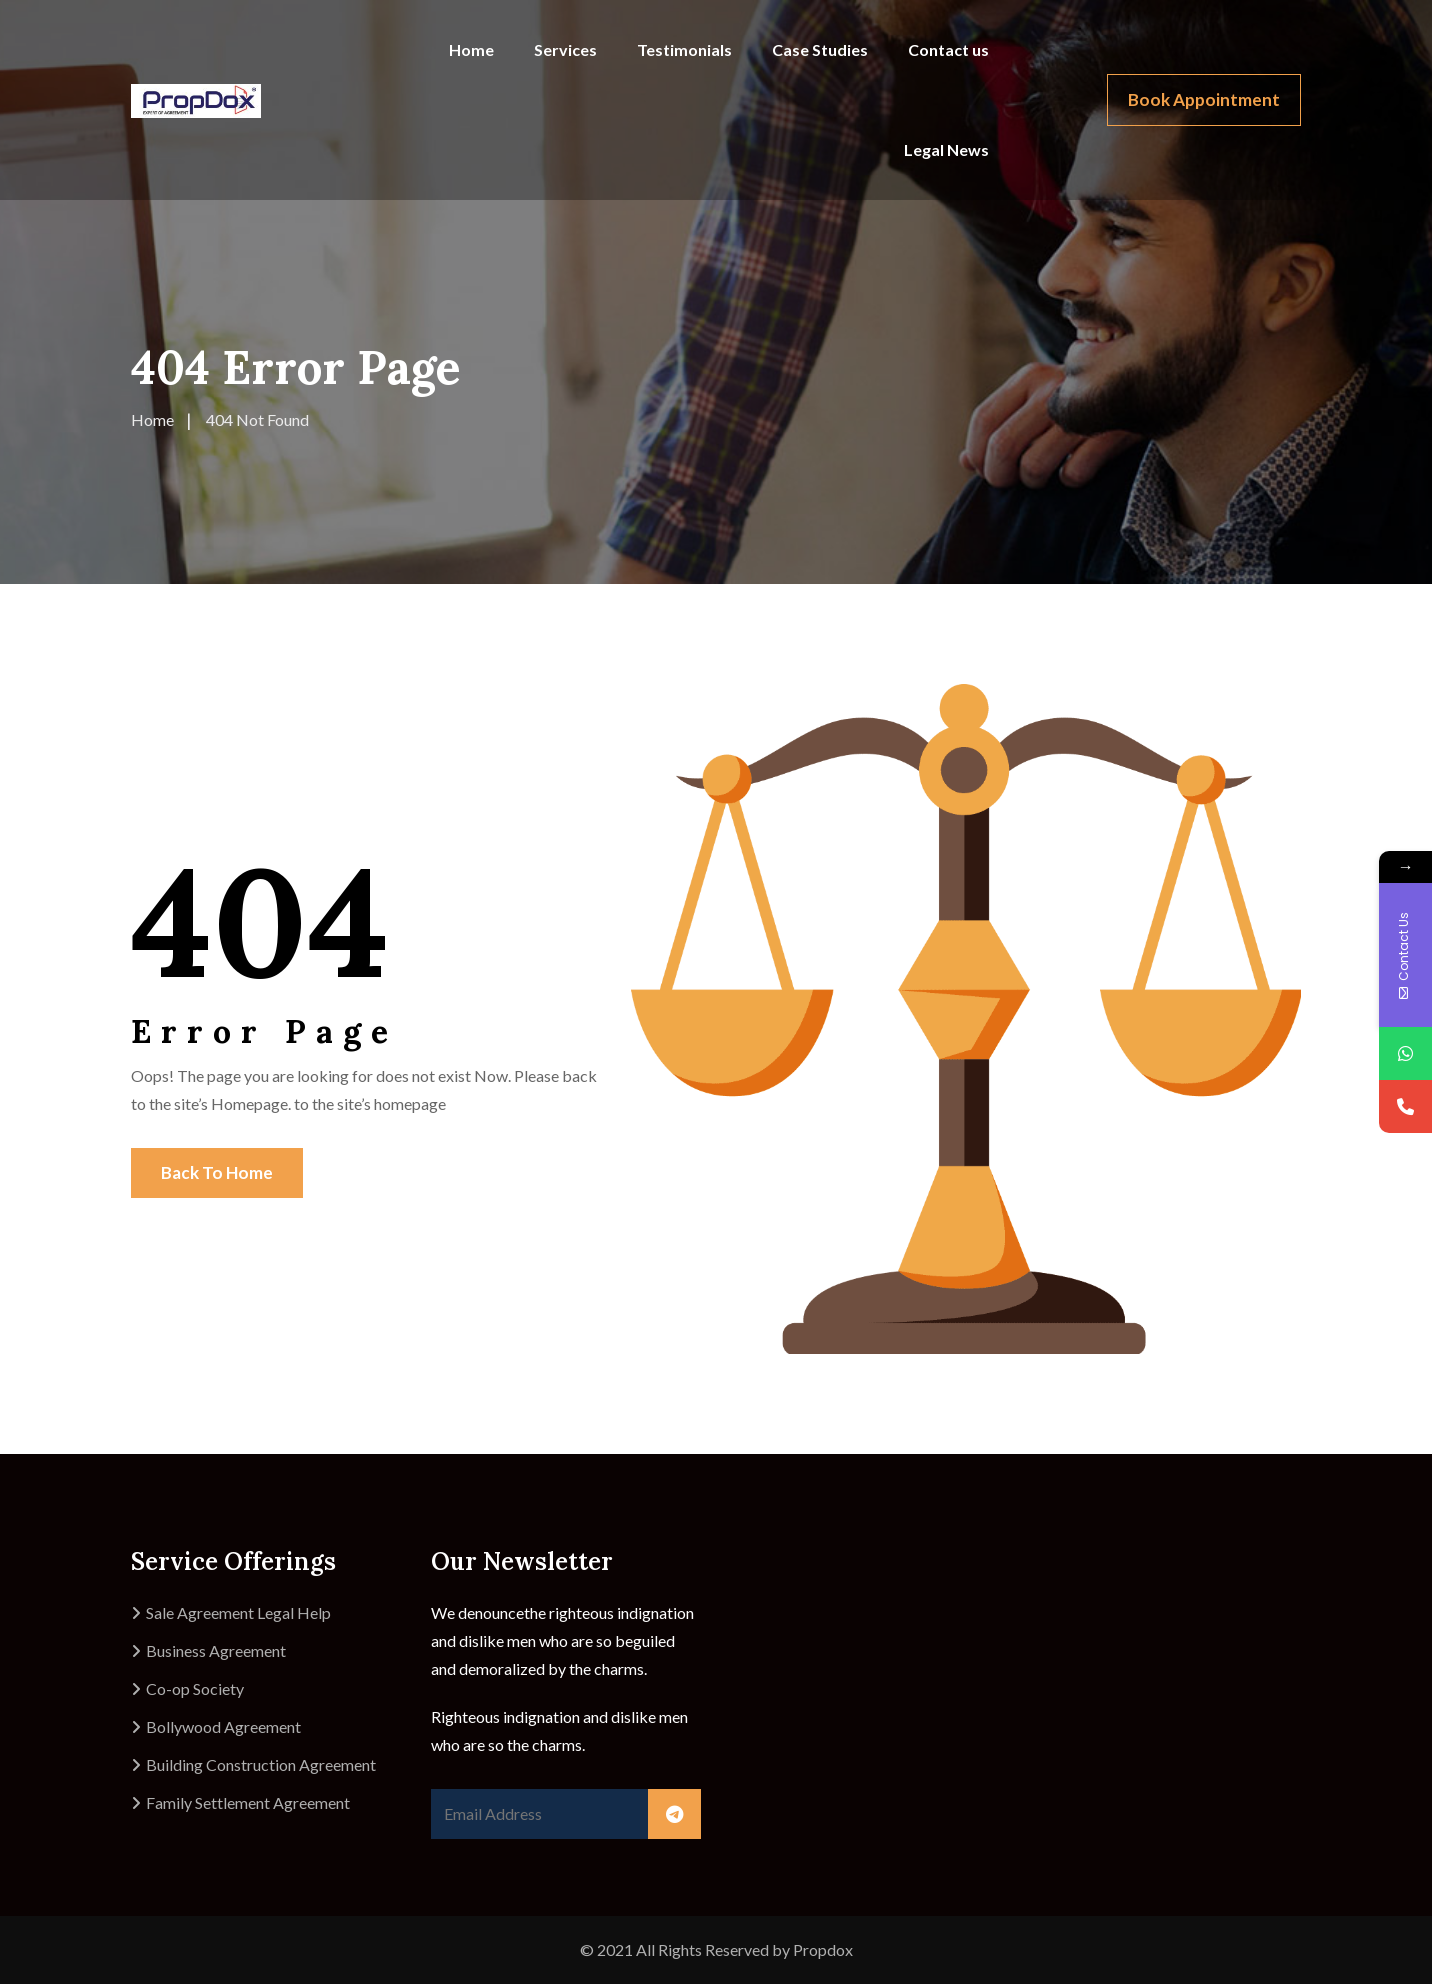 The width and height of the screenshot is (1432, 1984). I want to click on Services, so click(565, 49).